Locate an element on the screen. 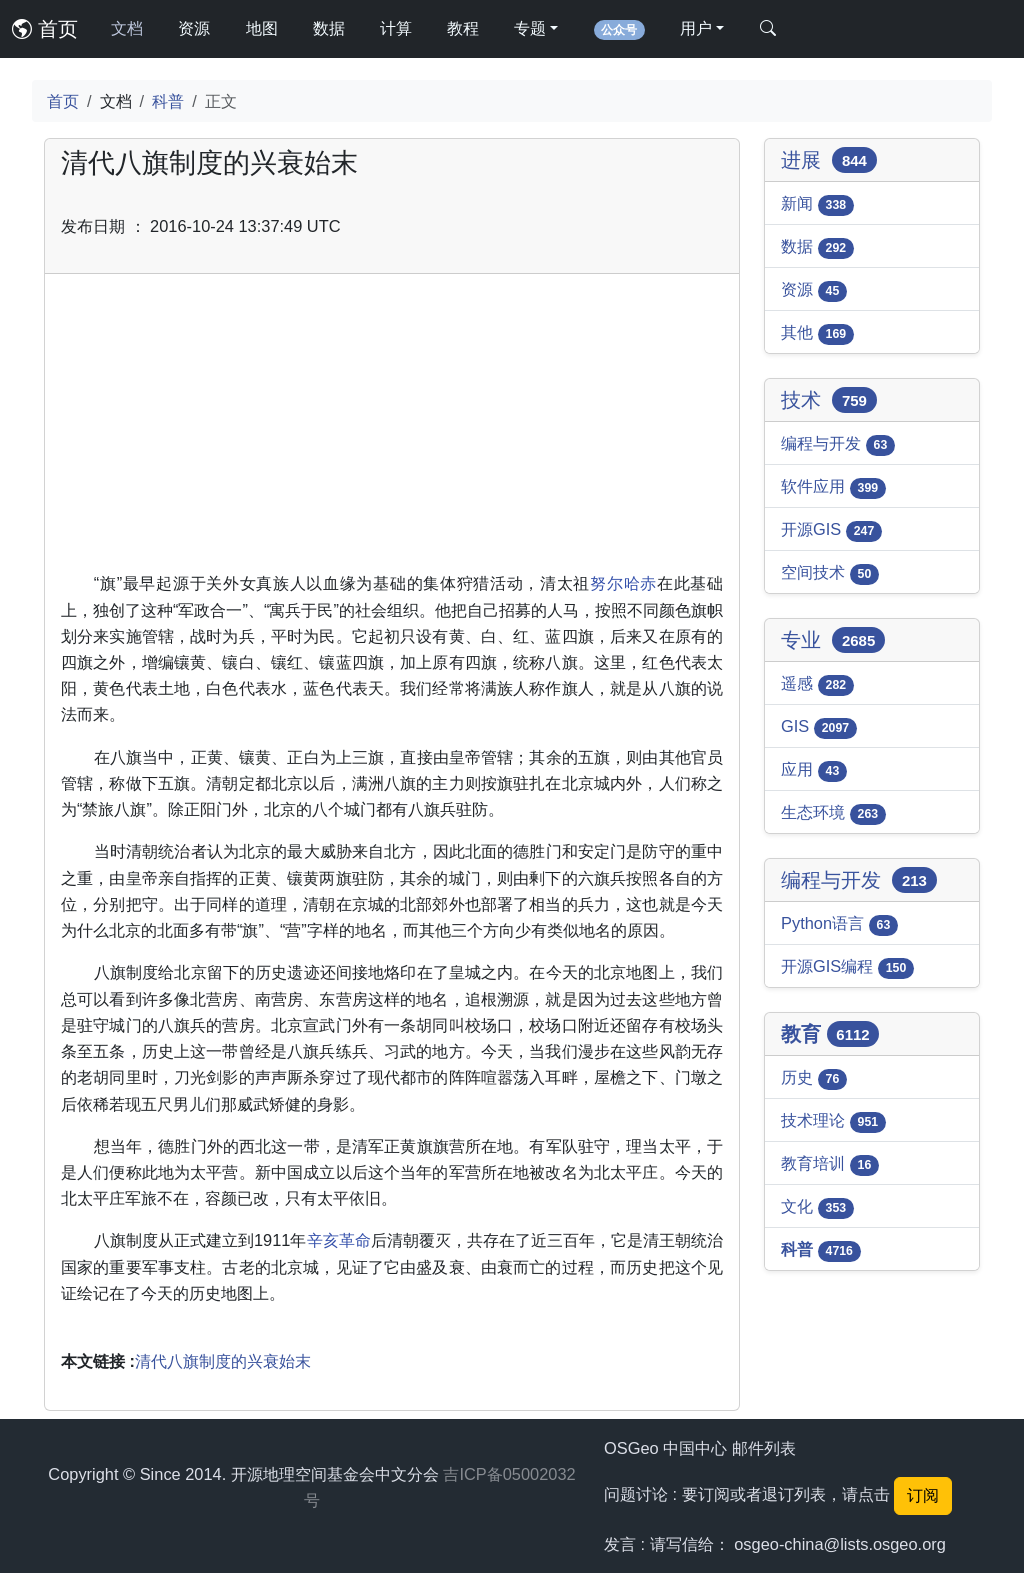 The height and width of the screenshot is (1573, 1024). 辛亥革命 is located at coordinates (339, 1240).